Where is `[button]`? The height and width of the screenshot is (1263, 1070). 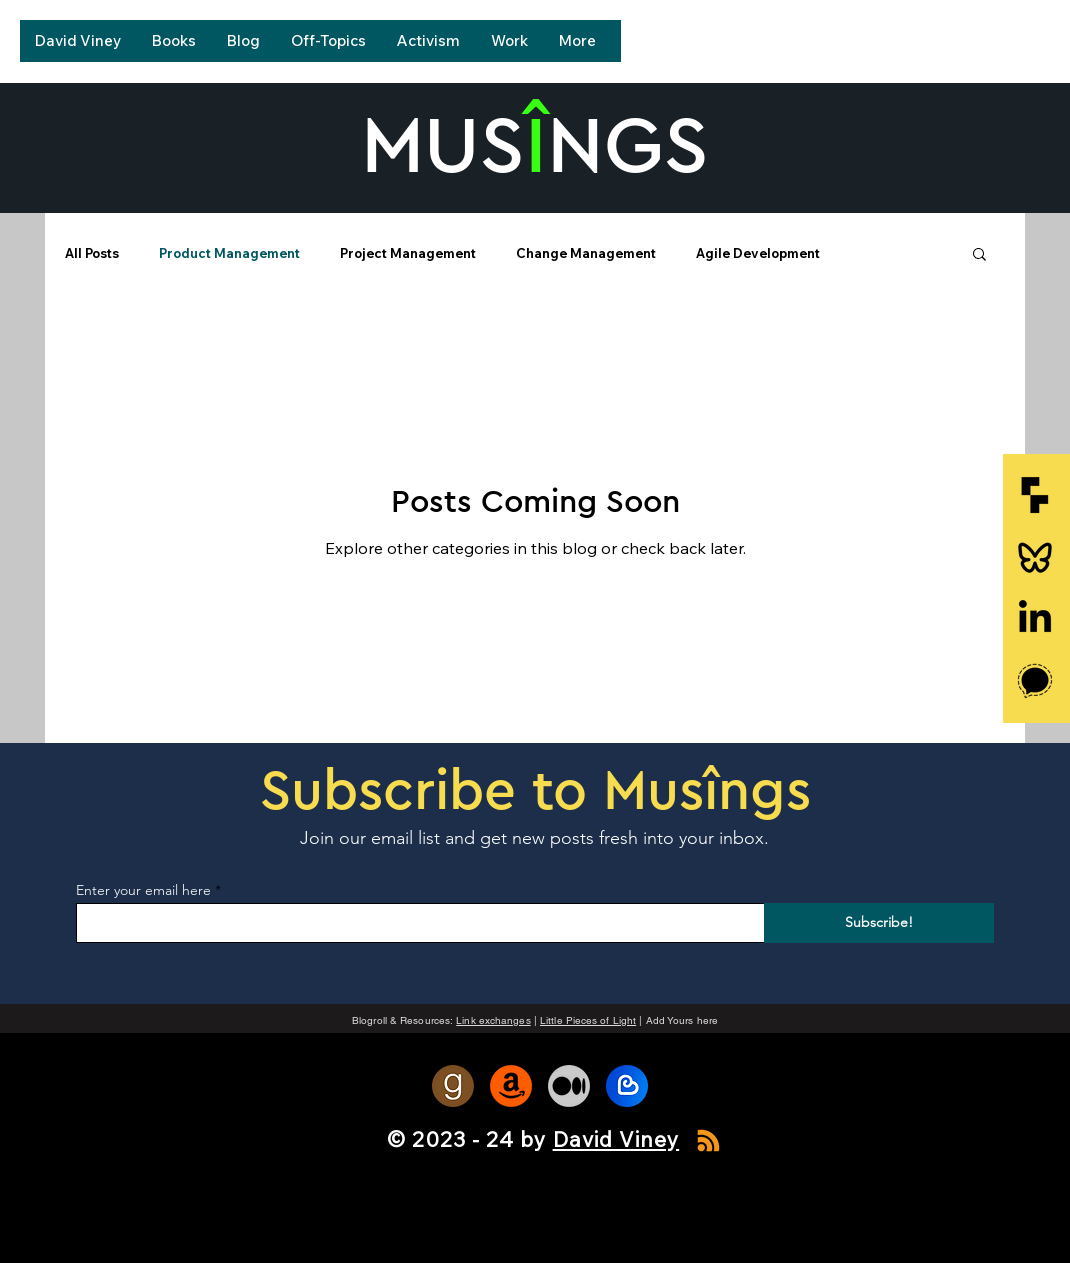
[button] is located at coordinates (979, 255).